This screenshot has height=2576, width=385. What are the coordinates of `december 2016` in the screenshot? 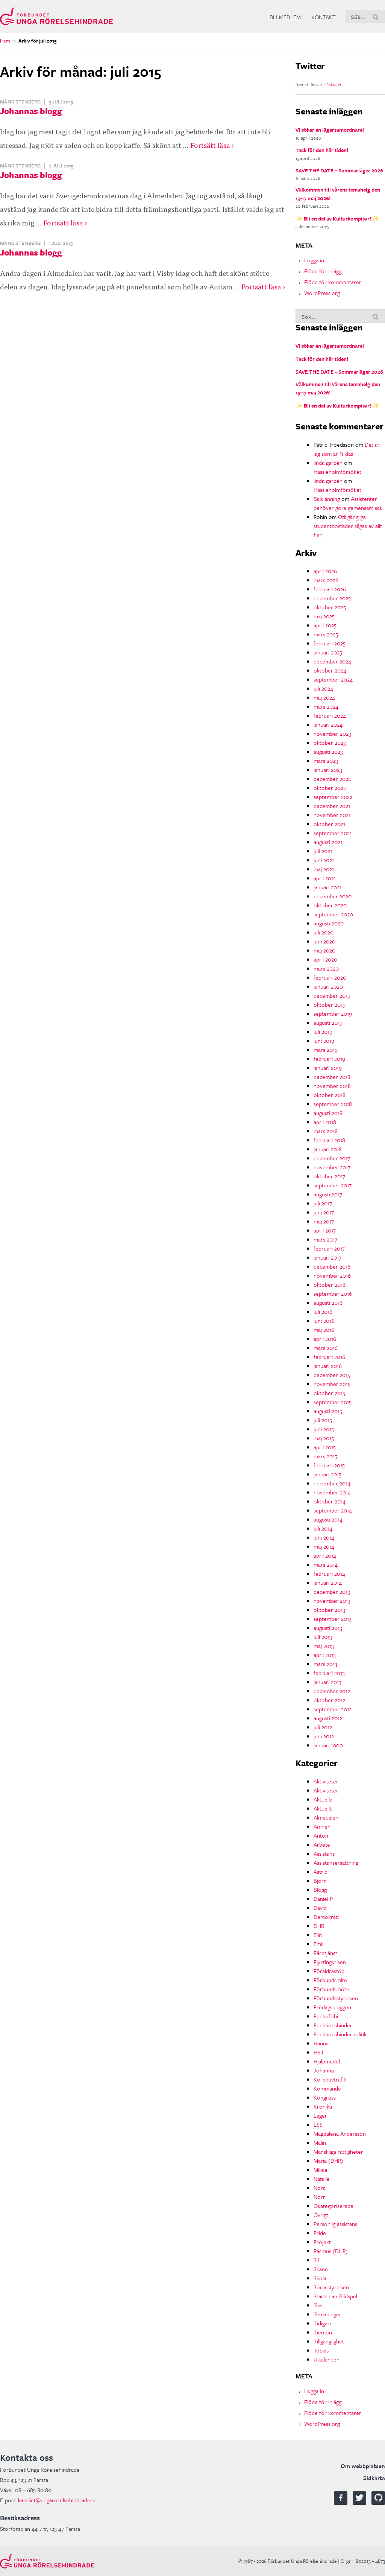 It's located at (332, 1266).